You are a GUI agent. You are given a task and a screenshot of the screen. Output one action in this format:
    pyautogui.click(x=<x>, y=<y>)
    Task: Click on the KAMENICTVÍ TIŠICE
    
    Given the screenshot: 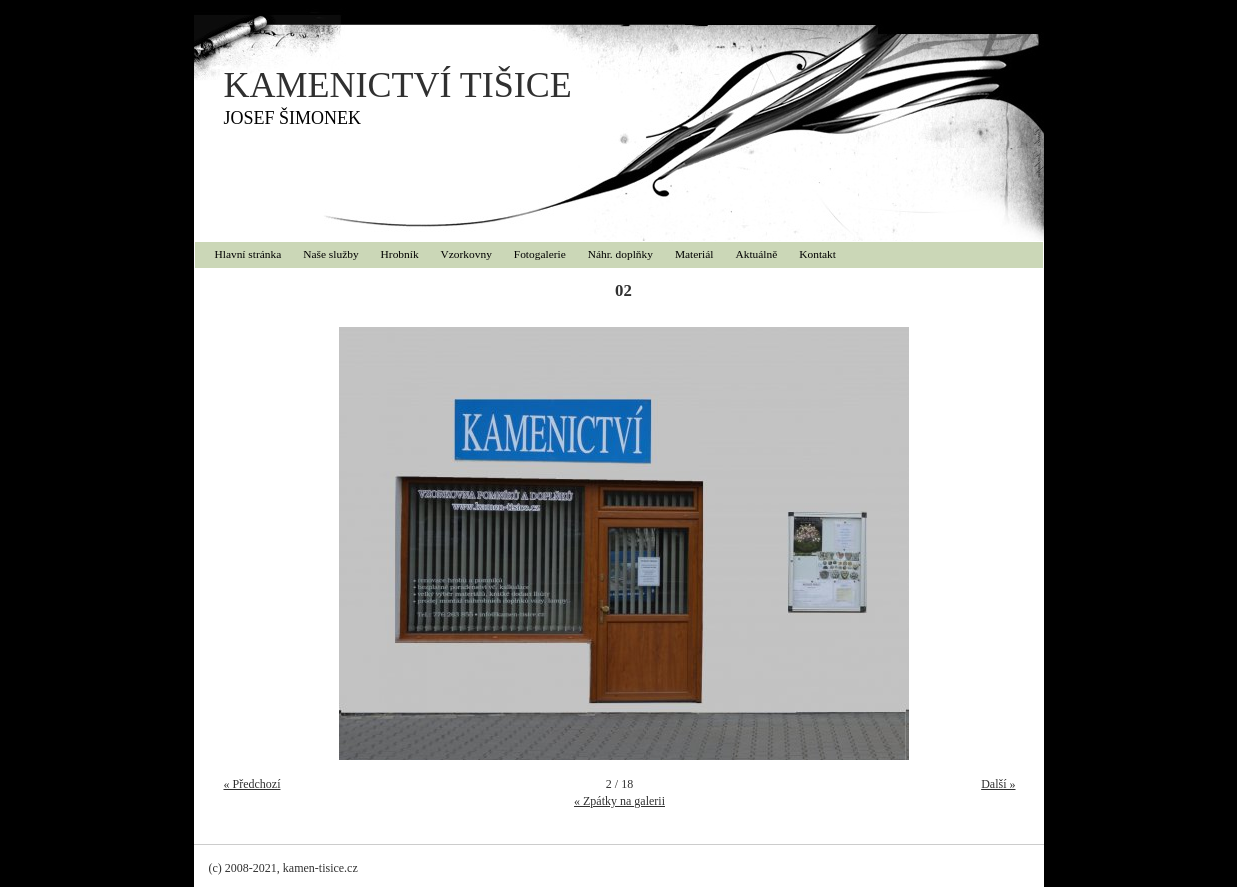 What is the action you would take?
    pyautogui.click(x=398, y=85)
    